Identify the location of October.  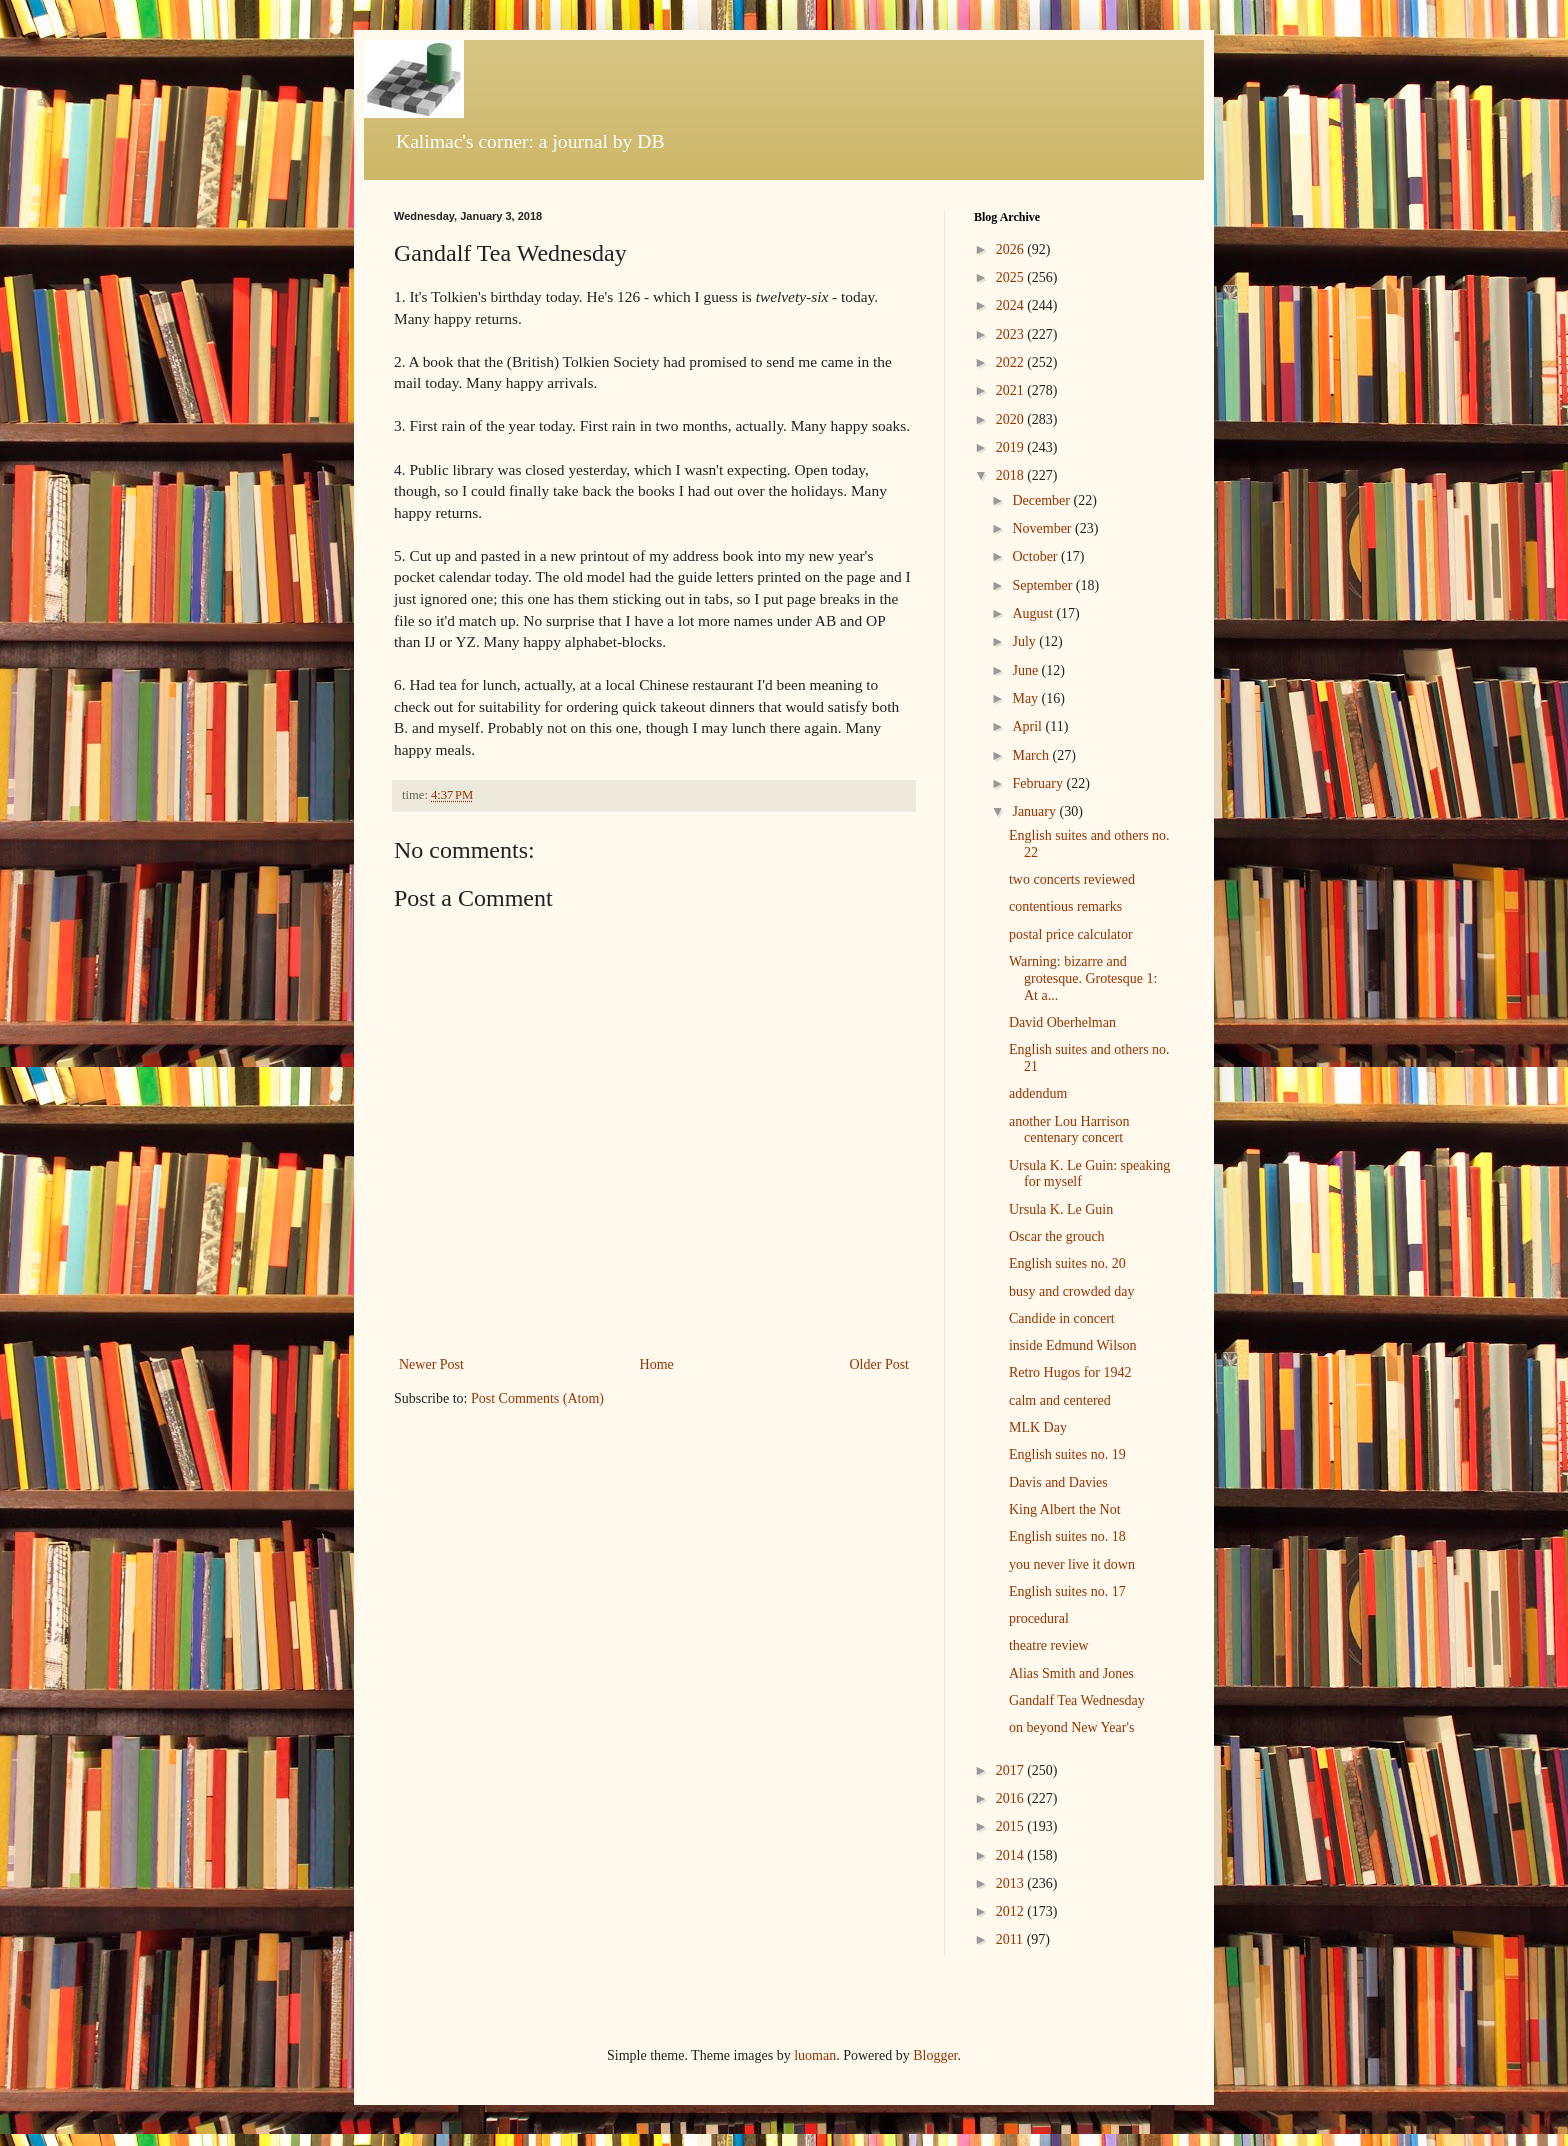
(1036, 556).